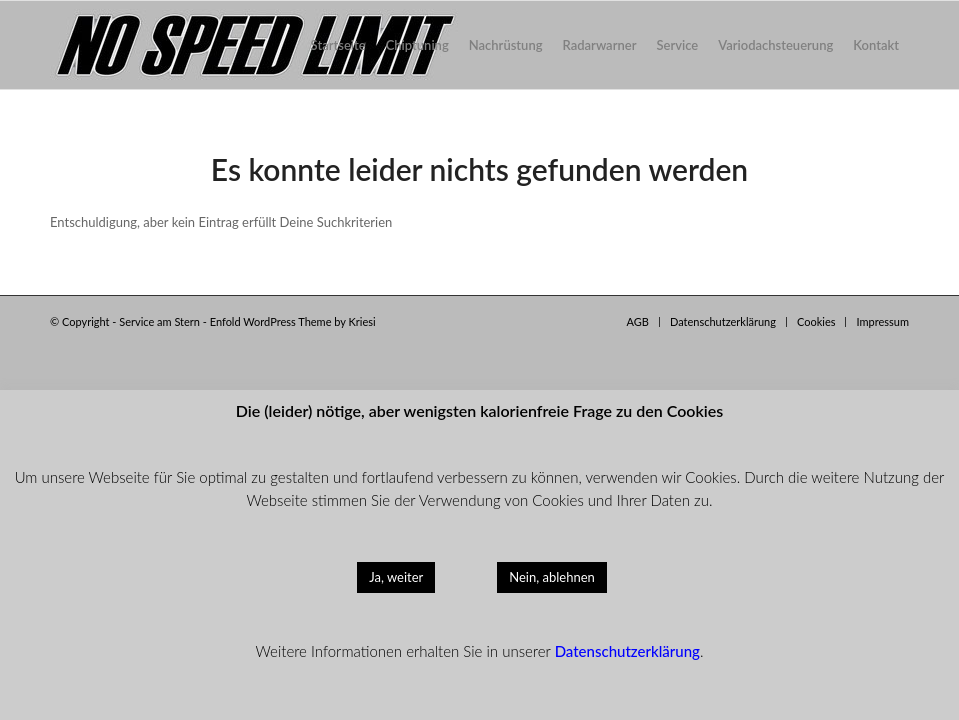 This screenshot has height=720, width=959. I want to click on [menuitem], so click(338, 45).